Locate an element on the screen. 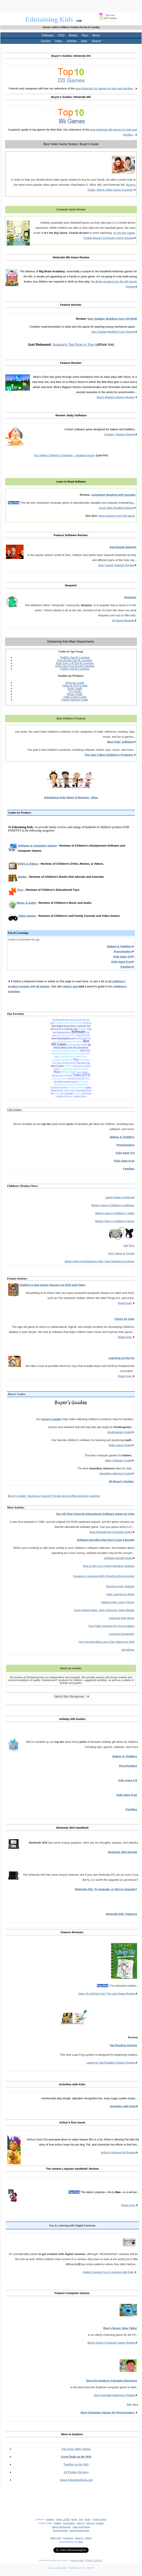 This screenshot has width=142, height=2576. Giggles: Shapes Review is located at coordinates (120, 434).